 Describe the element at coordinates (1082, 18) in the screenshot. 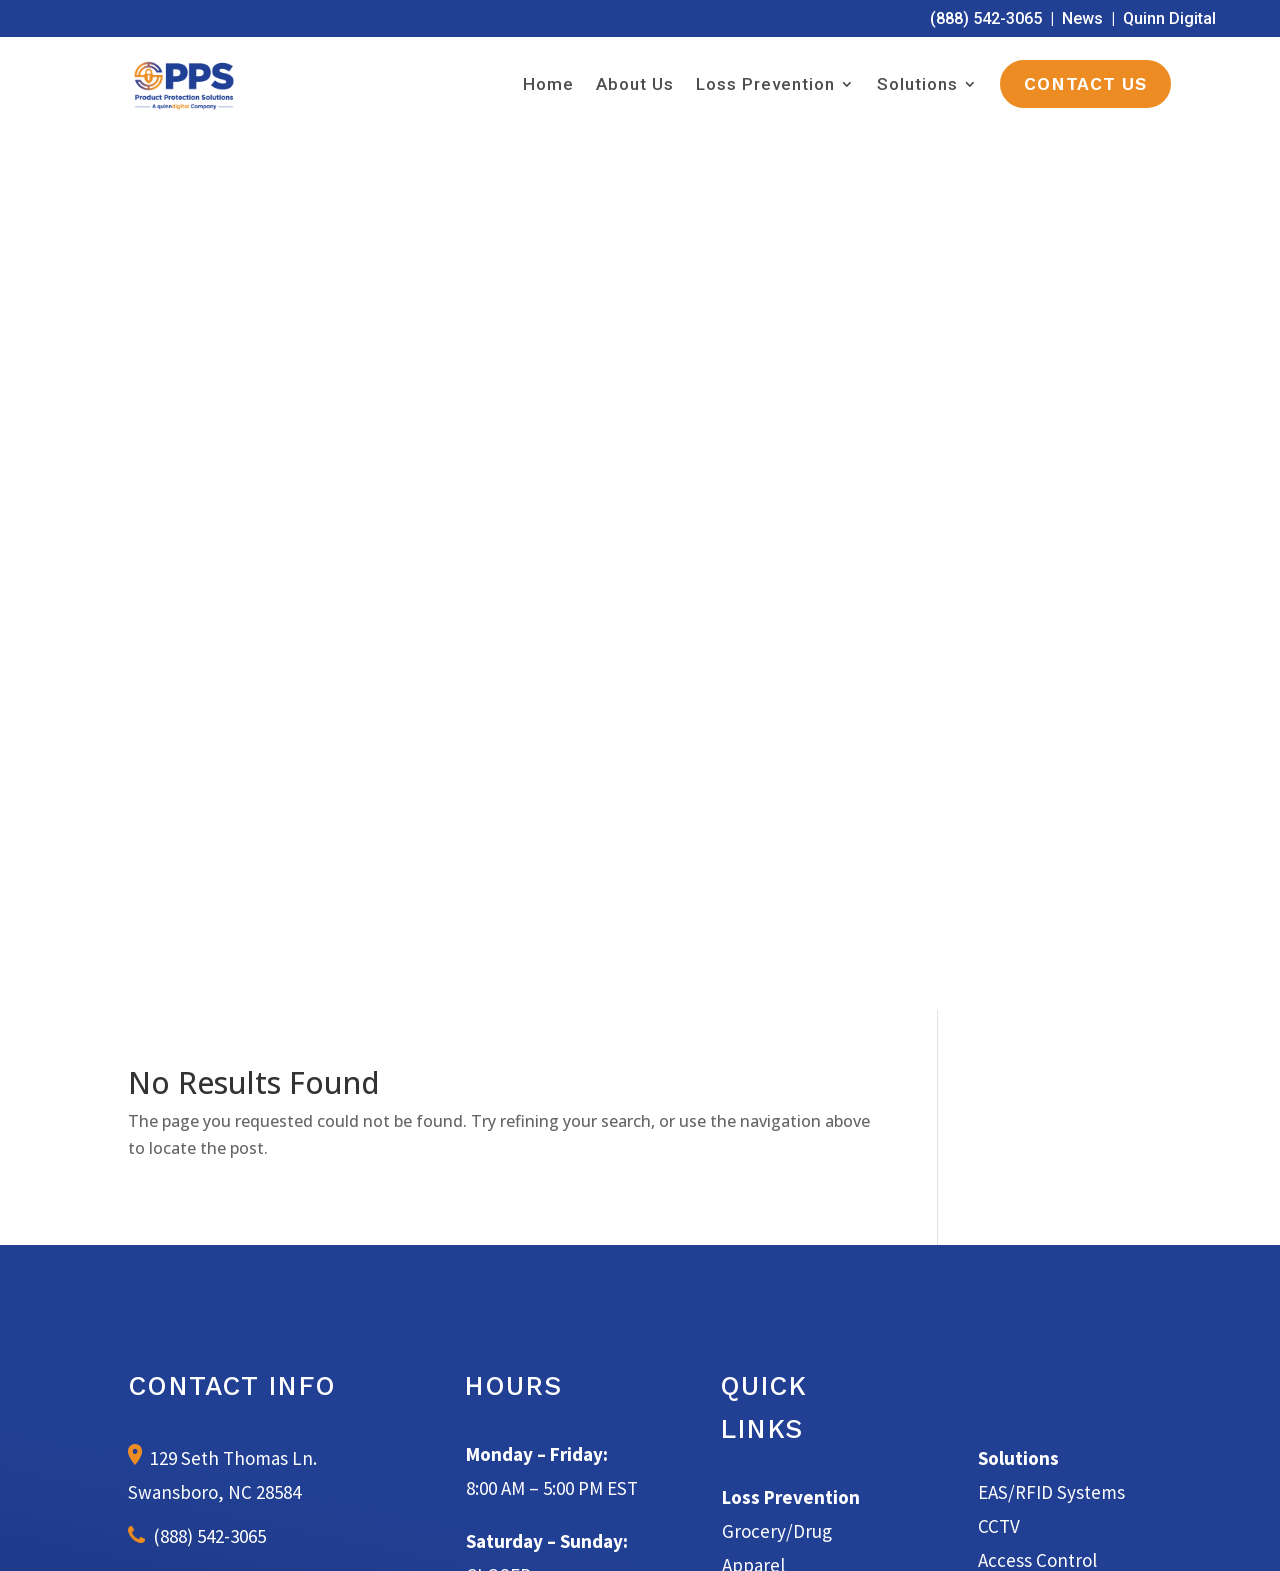

I see `News` at that location.